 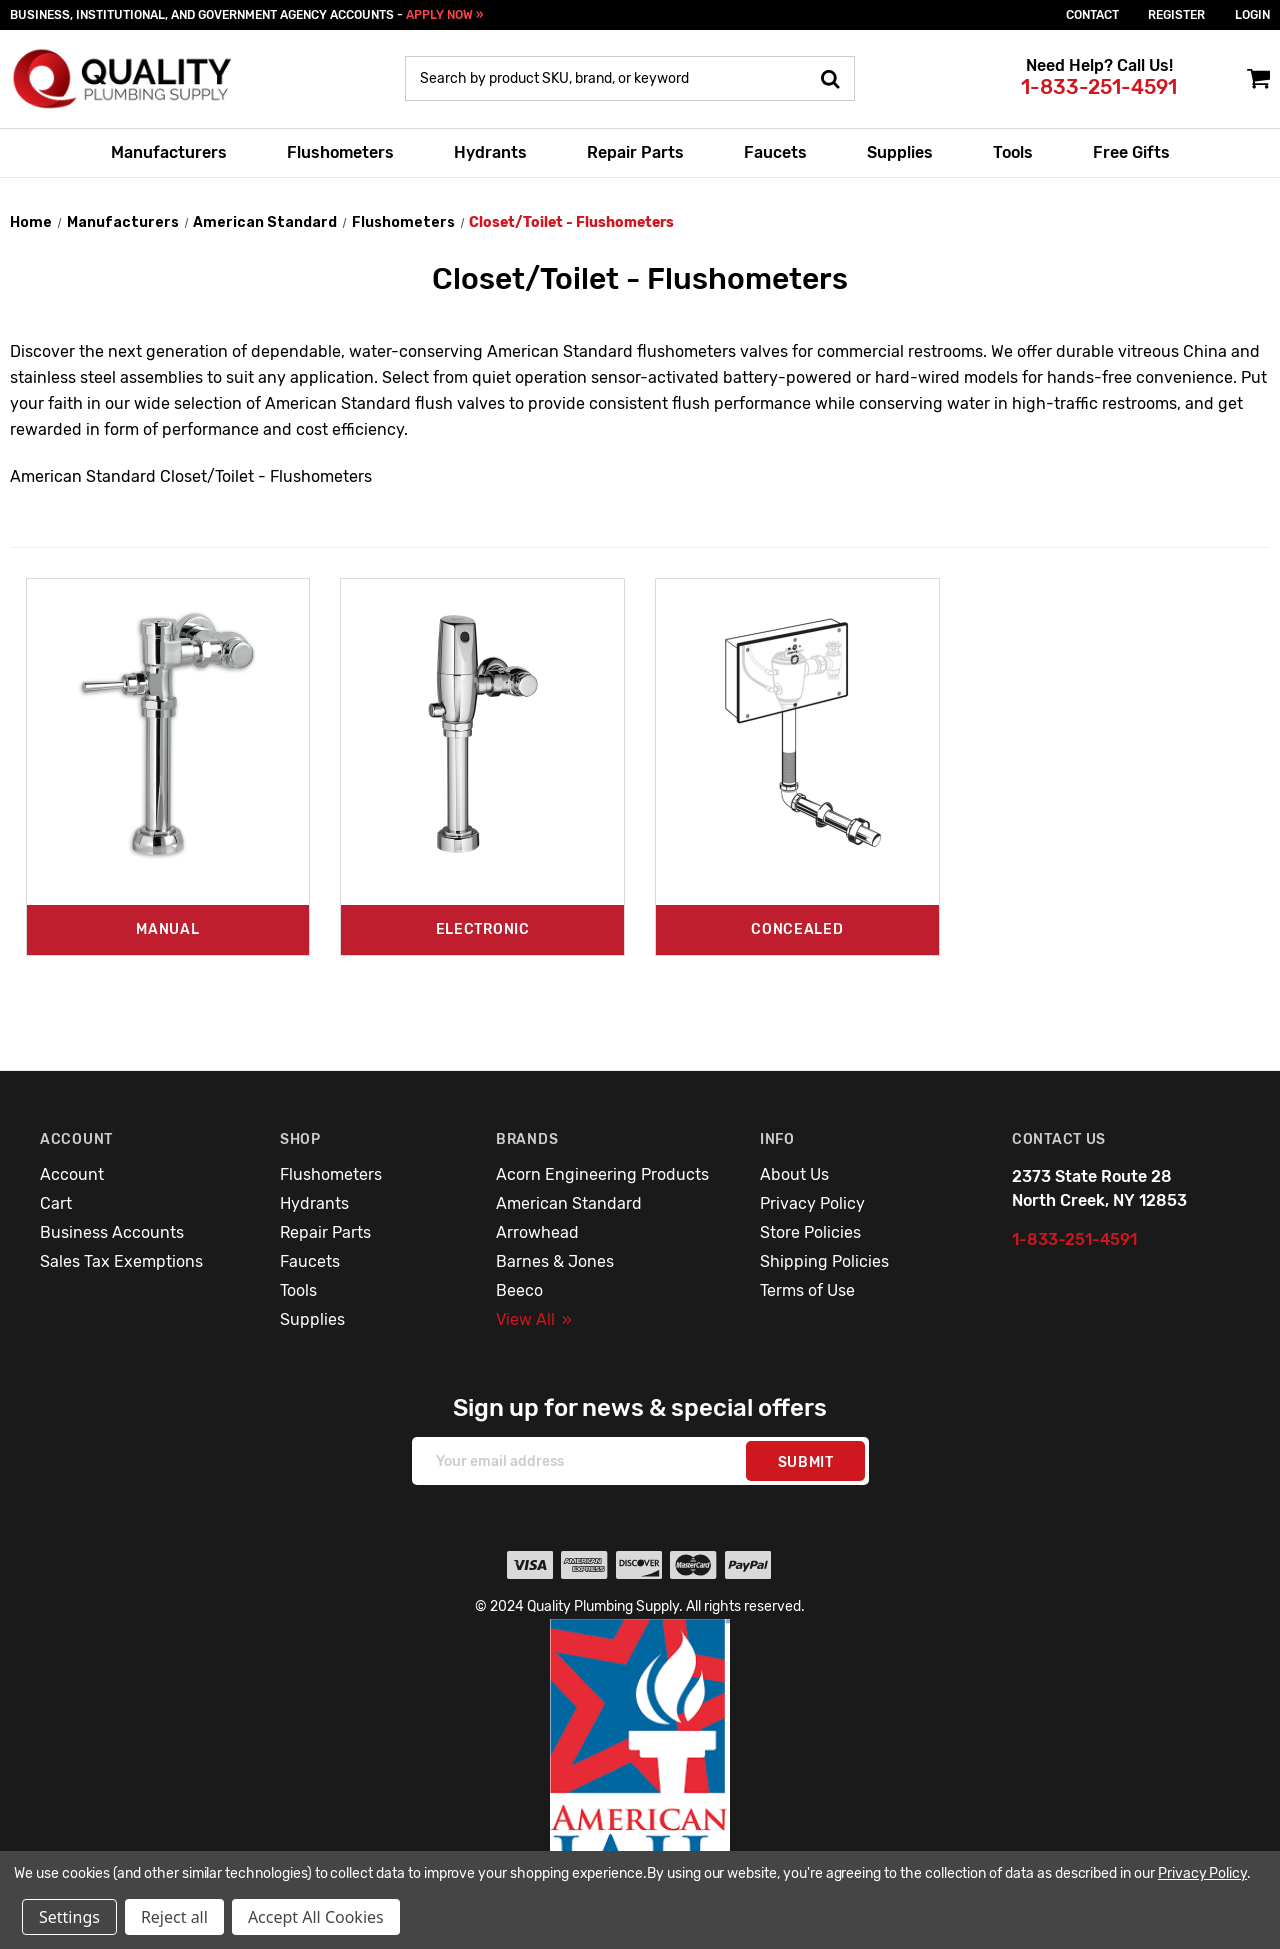 What do you see at coordinates (824, 1261) in the screenshot?
I see `Shipping Policies` at bounding box center [824, 1261].